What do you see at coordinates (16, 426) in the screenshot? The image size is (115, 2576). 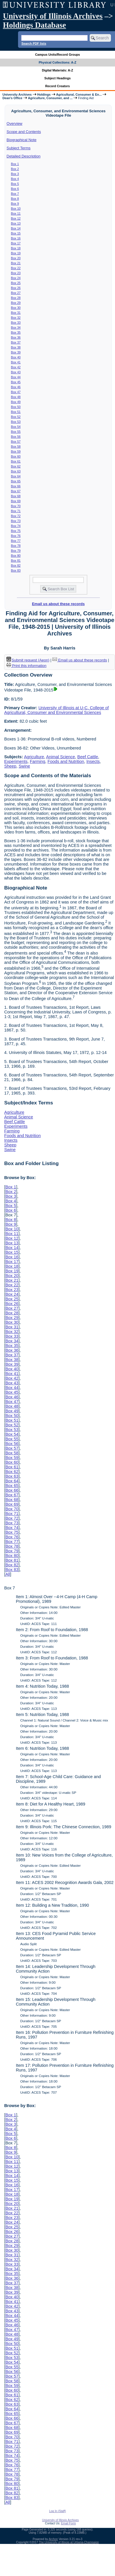 I see `Box 54` at bounding box center [16, 426].